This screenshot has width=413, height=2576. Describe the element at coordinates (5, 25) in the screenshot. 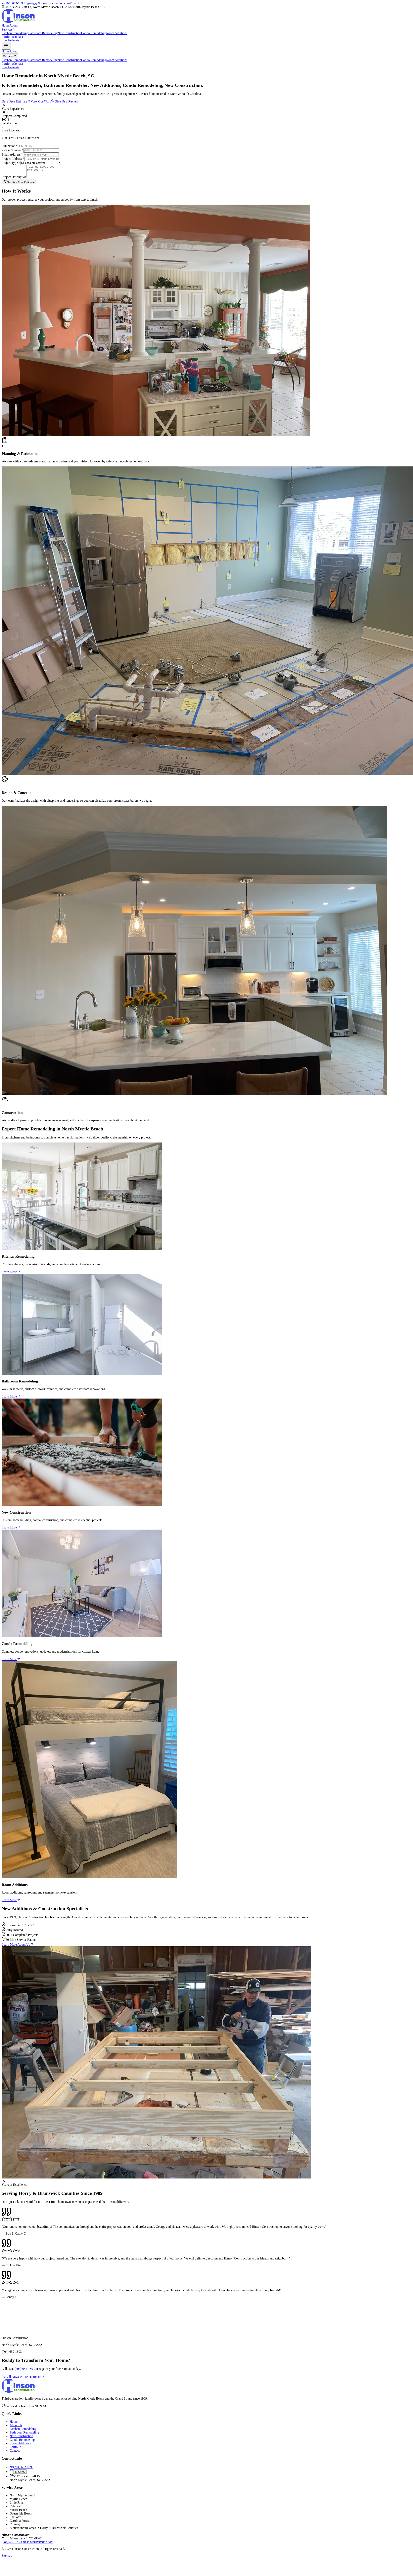

I see `Home` at that location.